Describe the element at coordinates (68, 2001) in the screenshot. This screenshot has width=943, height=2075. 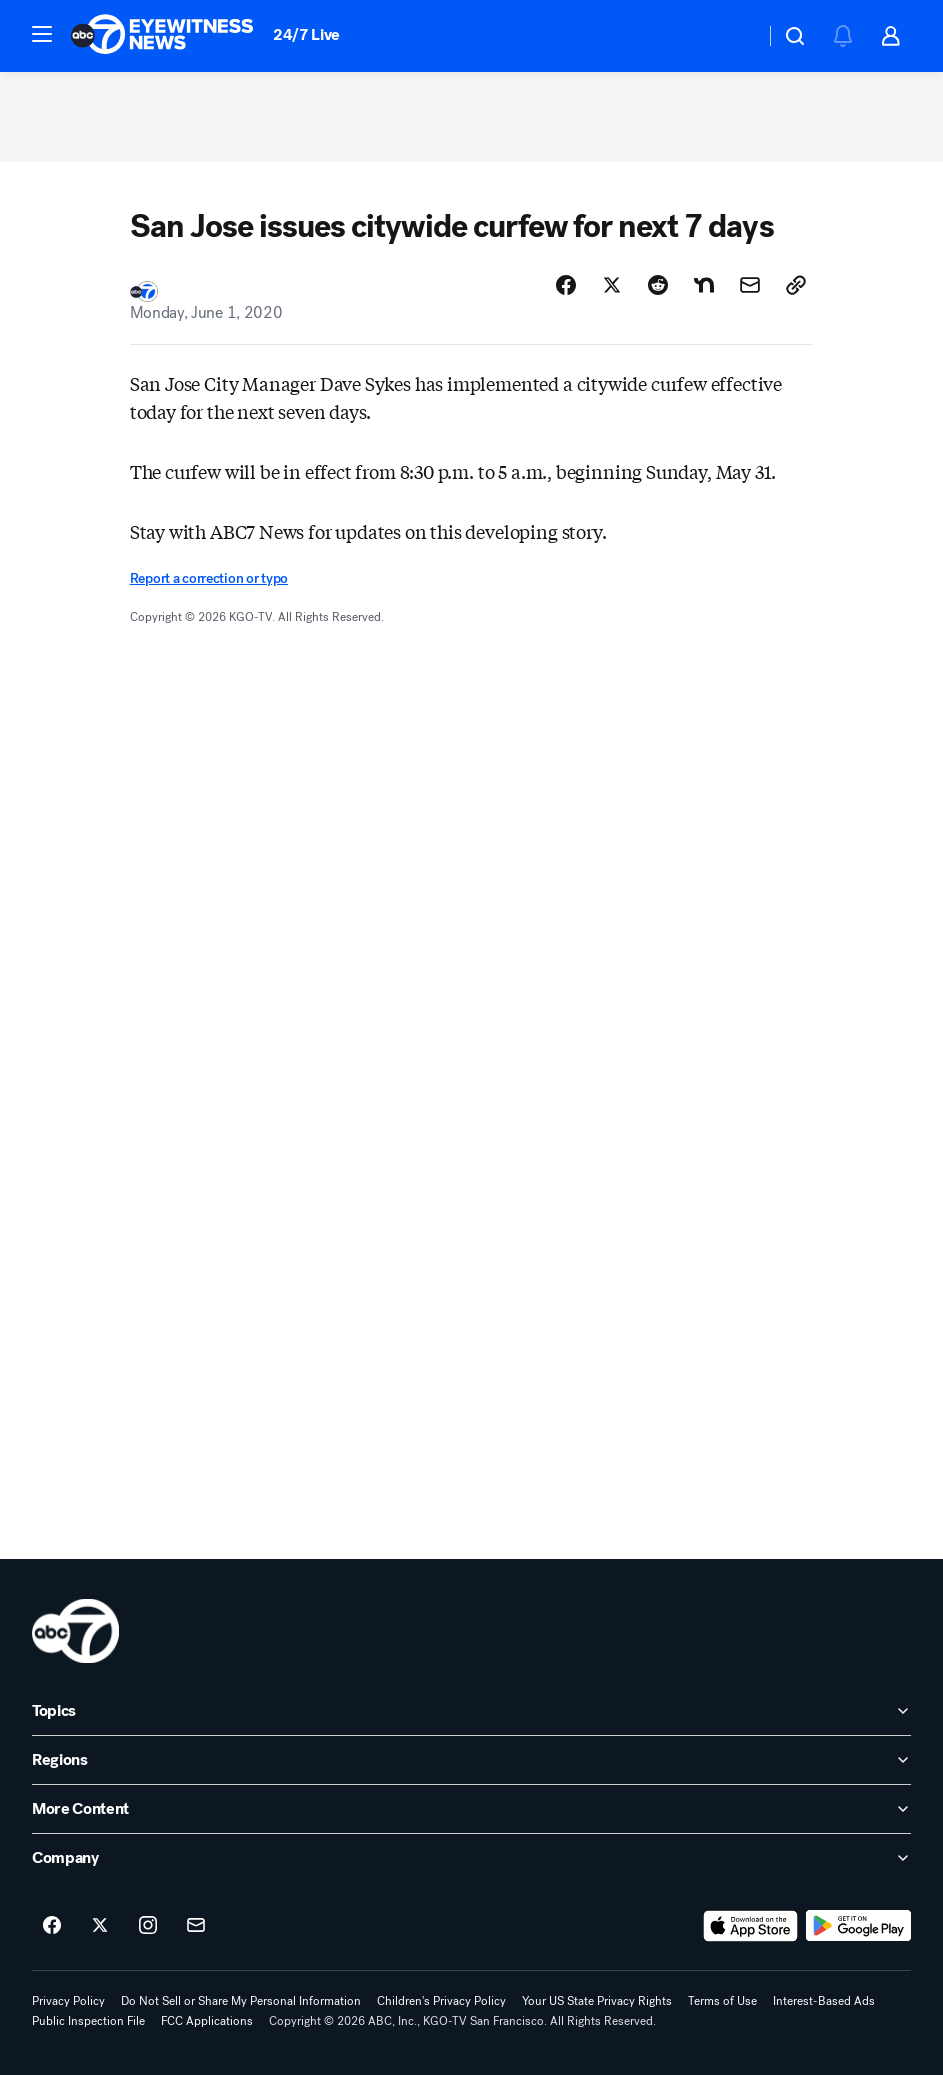
I see `Privacy Policy` at that location.